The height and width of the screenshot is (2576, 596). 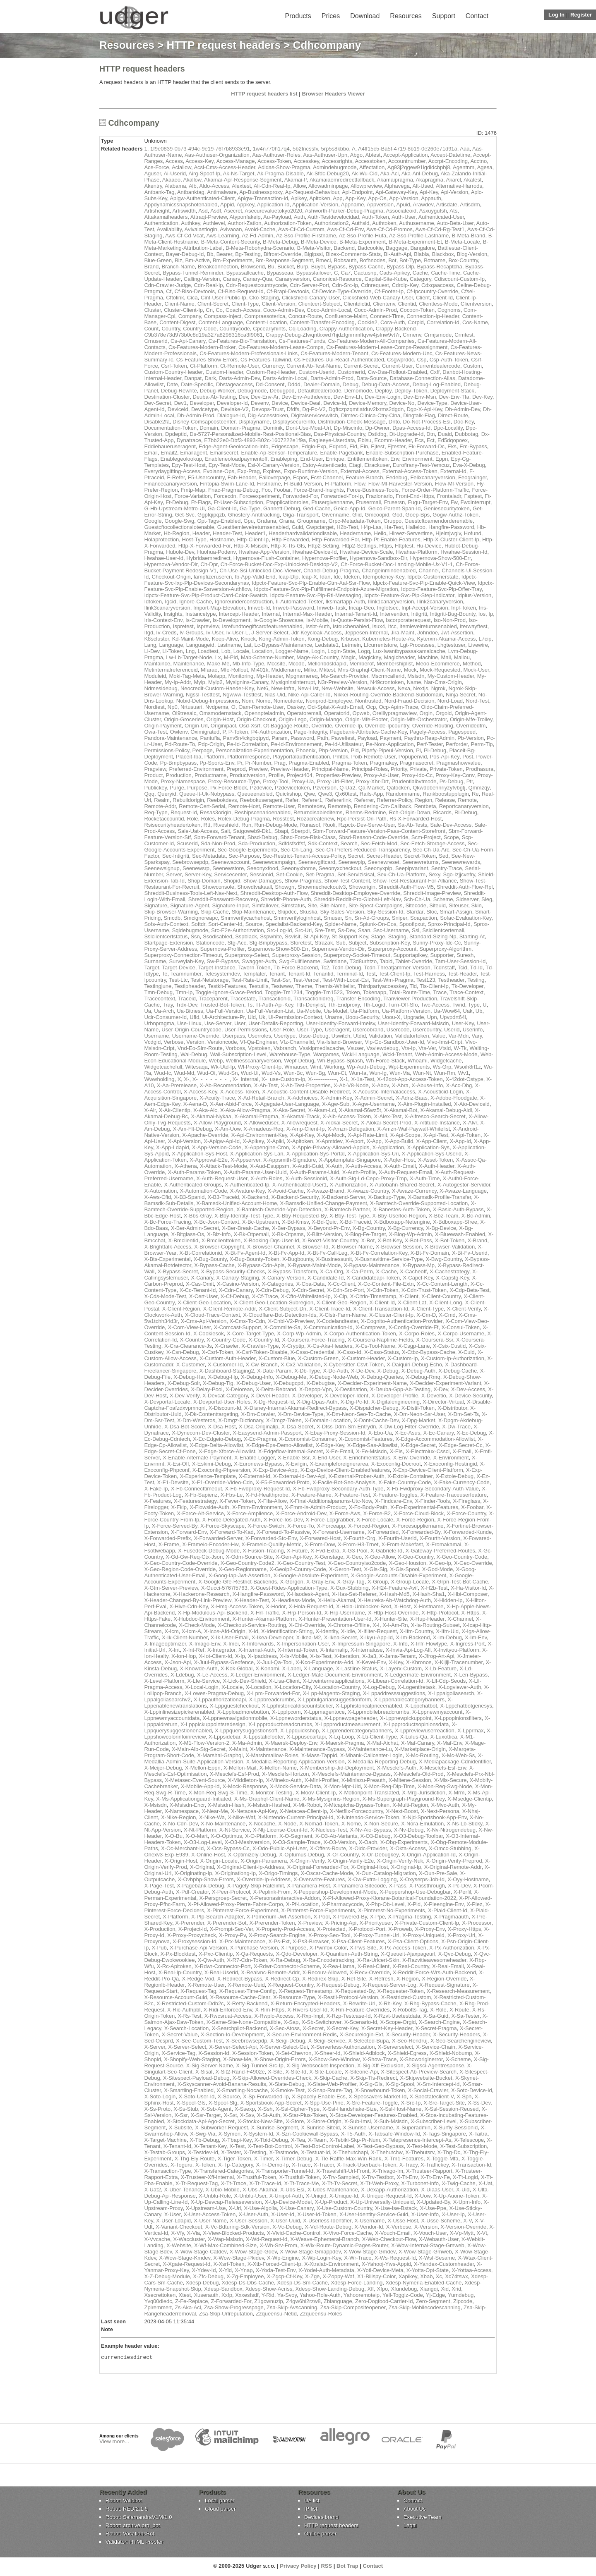 I want to click on X-Pagely-Skip-Ratelimit, so click(x=255, y=1885).